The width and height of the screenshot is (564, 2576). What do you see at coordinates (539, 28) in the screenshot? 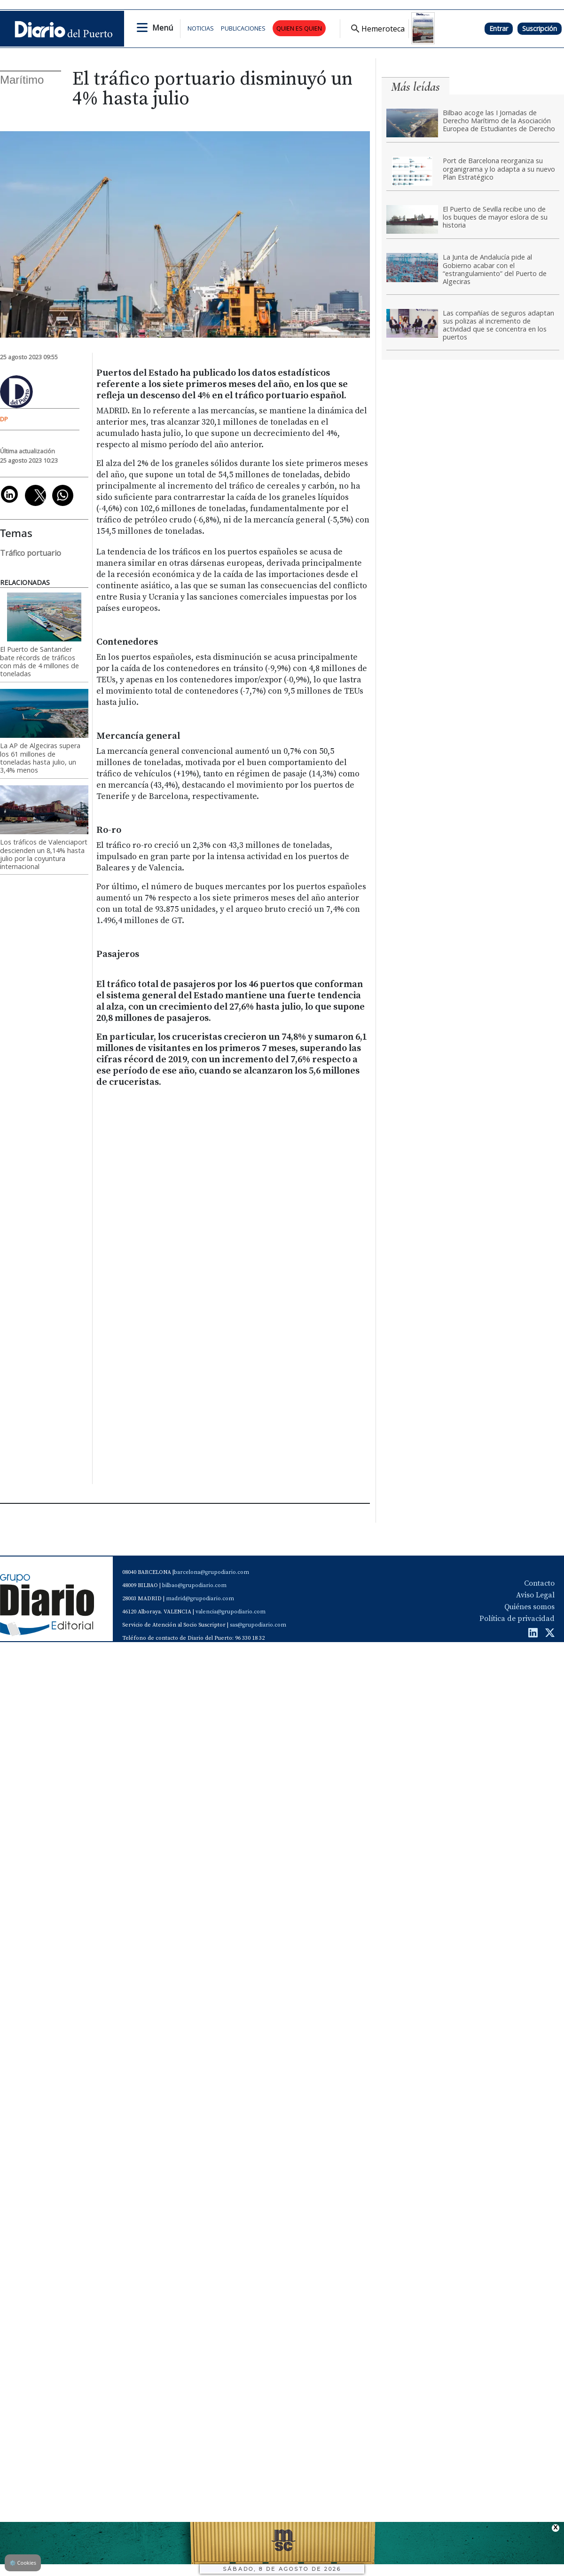
I see `Suscripción` at bounding box center [539, 28].